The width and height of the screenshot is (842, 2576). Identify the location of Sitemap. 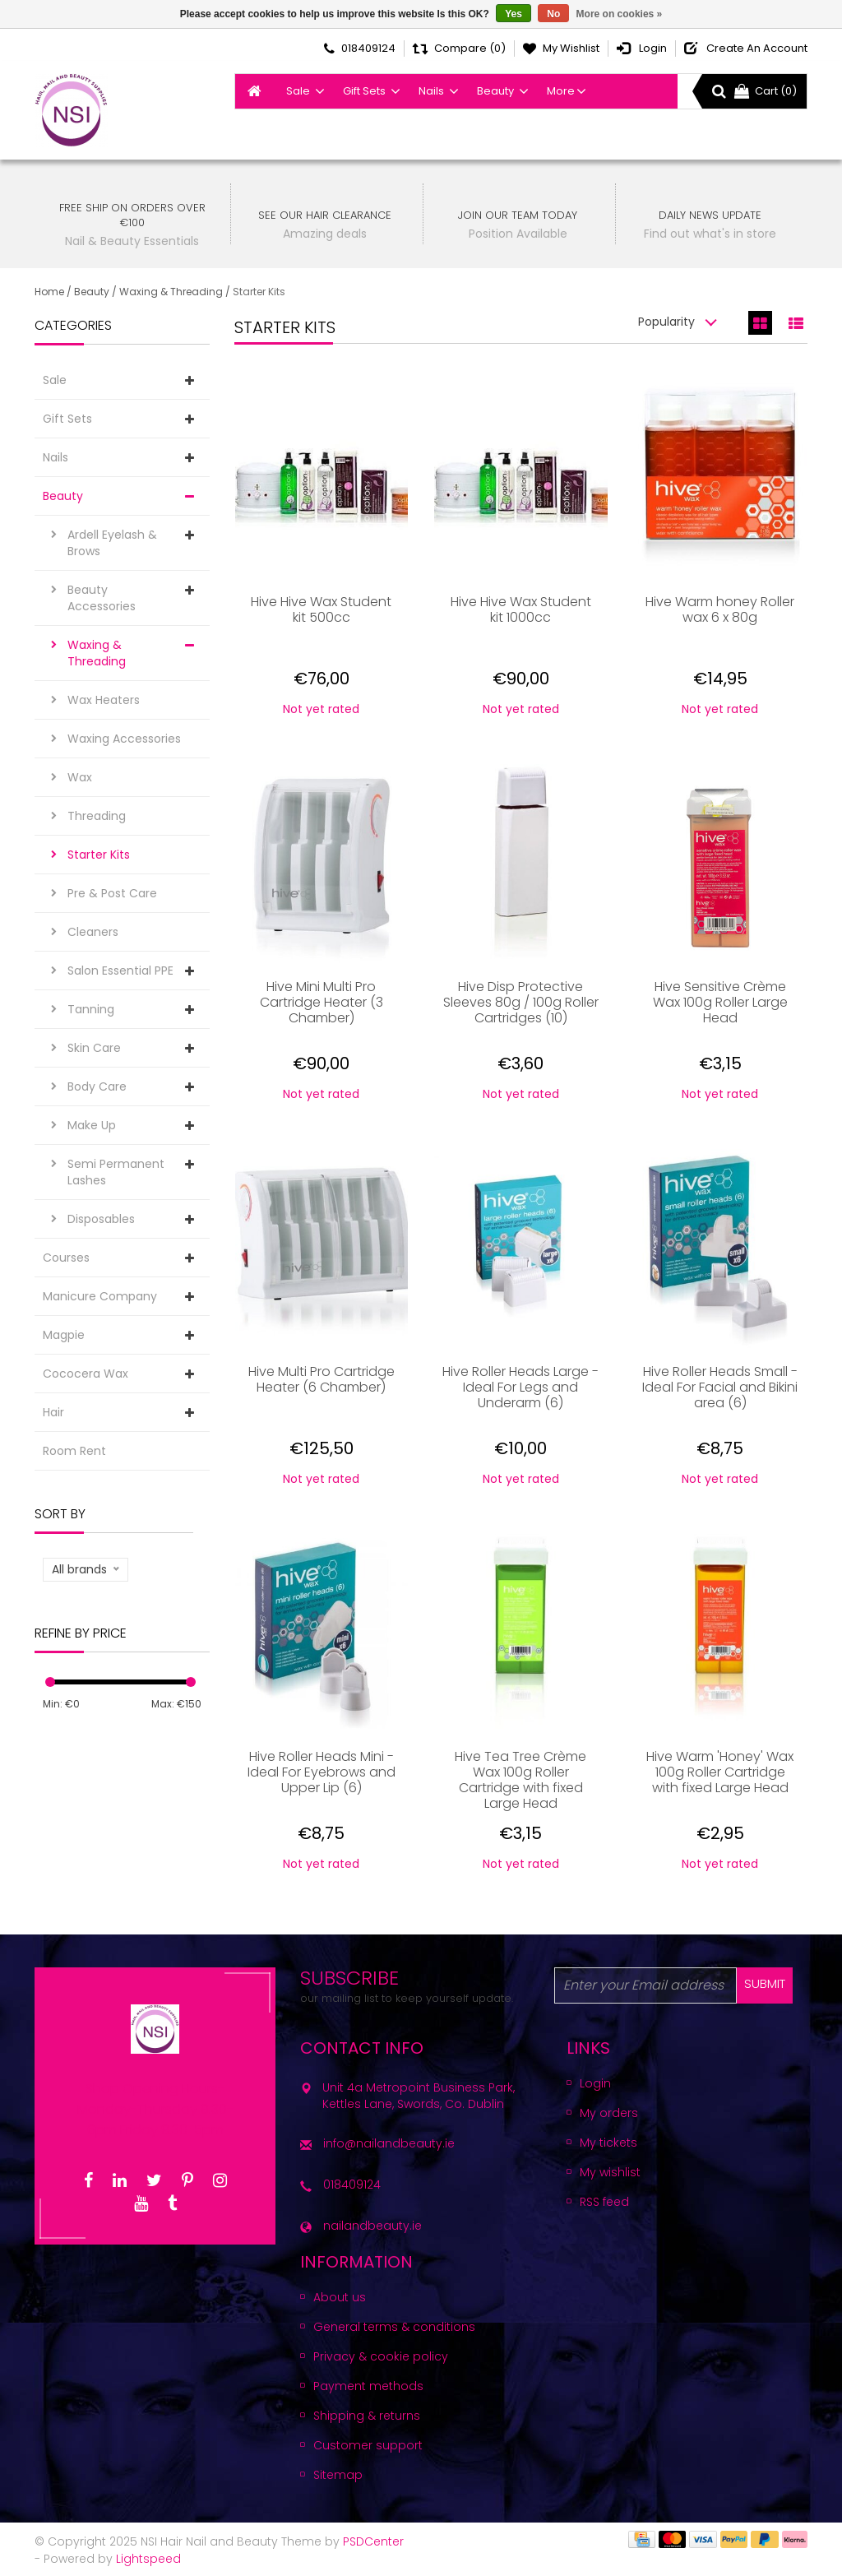
(338, 2475).